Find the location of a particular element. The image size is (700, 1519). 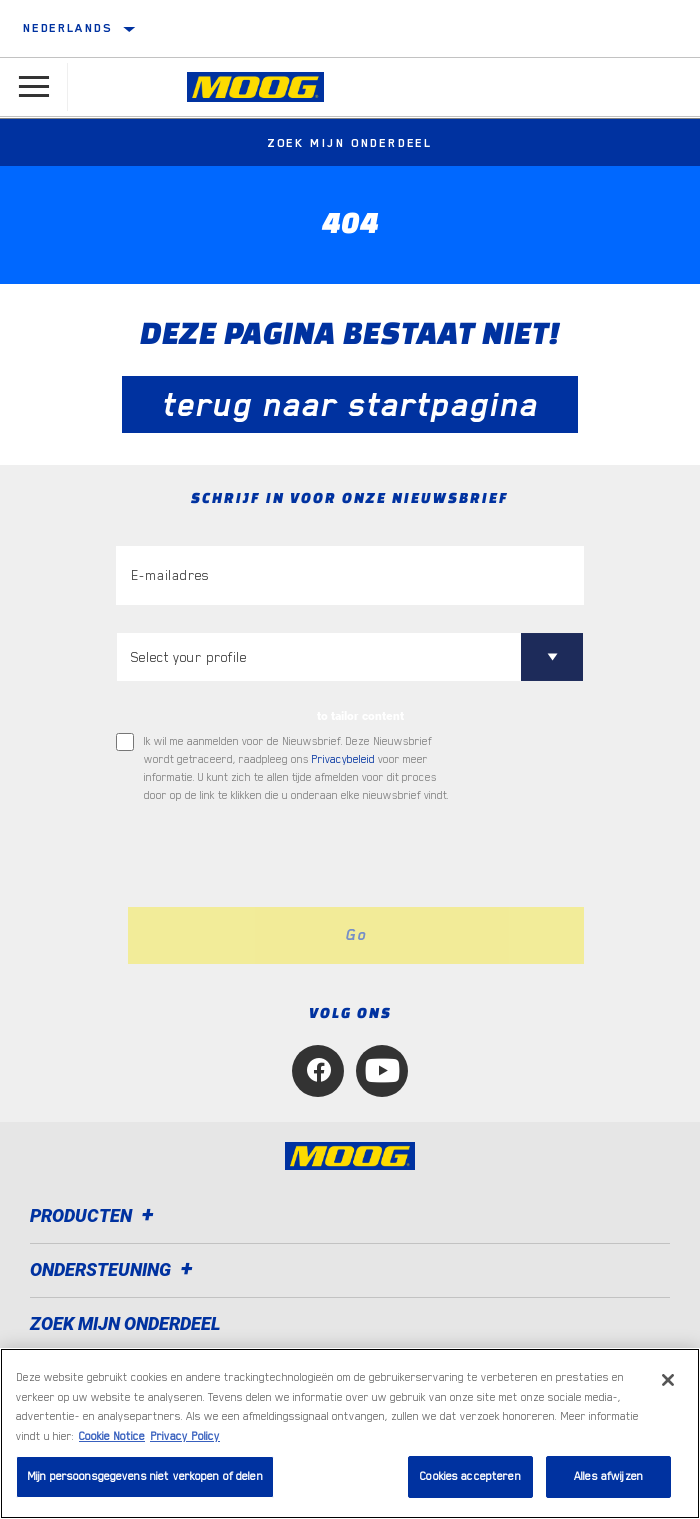

Nederlands is located at coordinates (67, 28).